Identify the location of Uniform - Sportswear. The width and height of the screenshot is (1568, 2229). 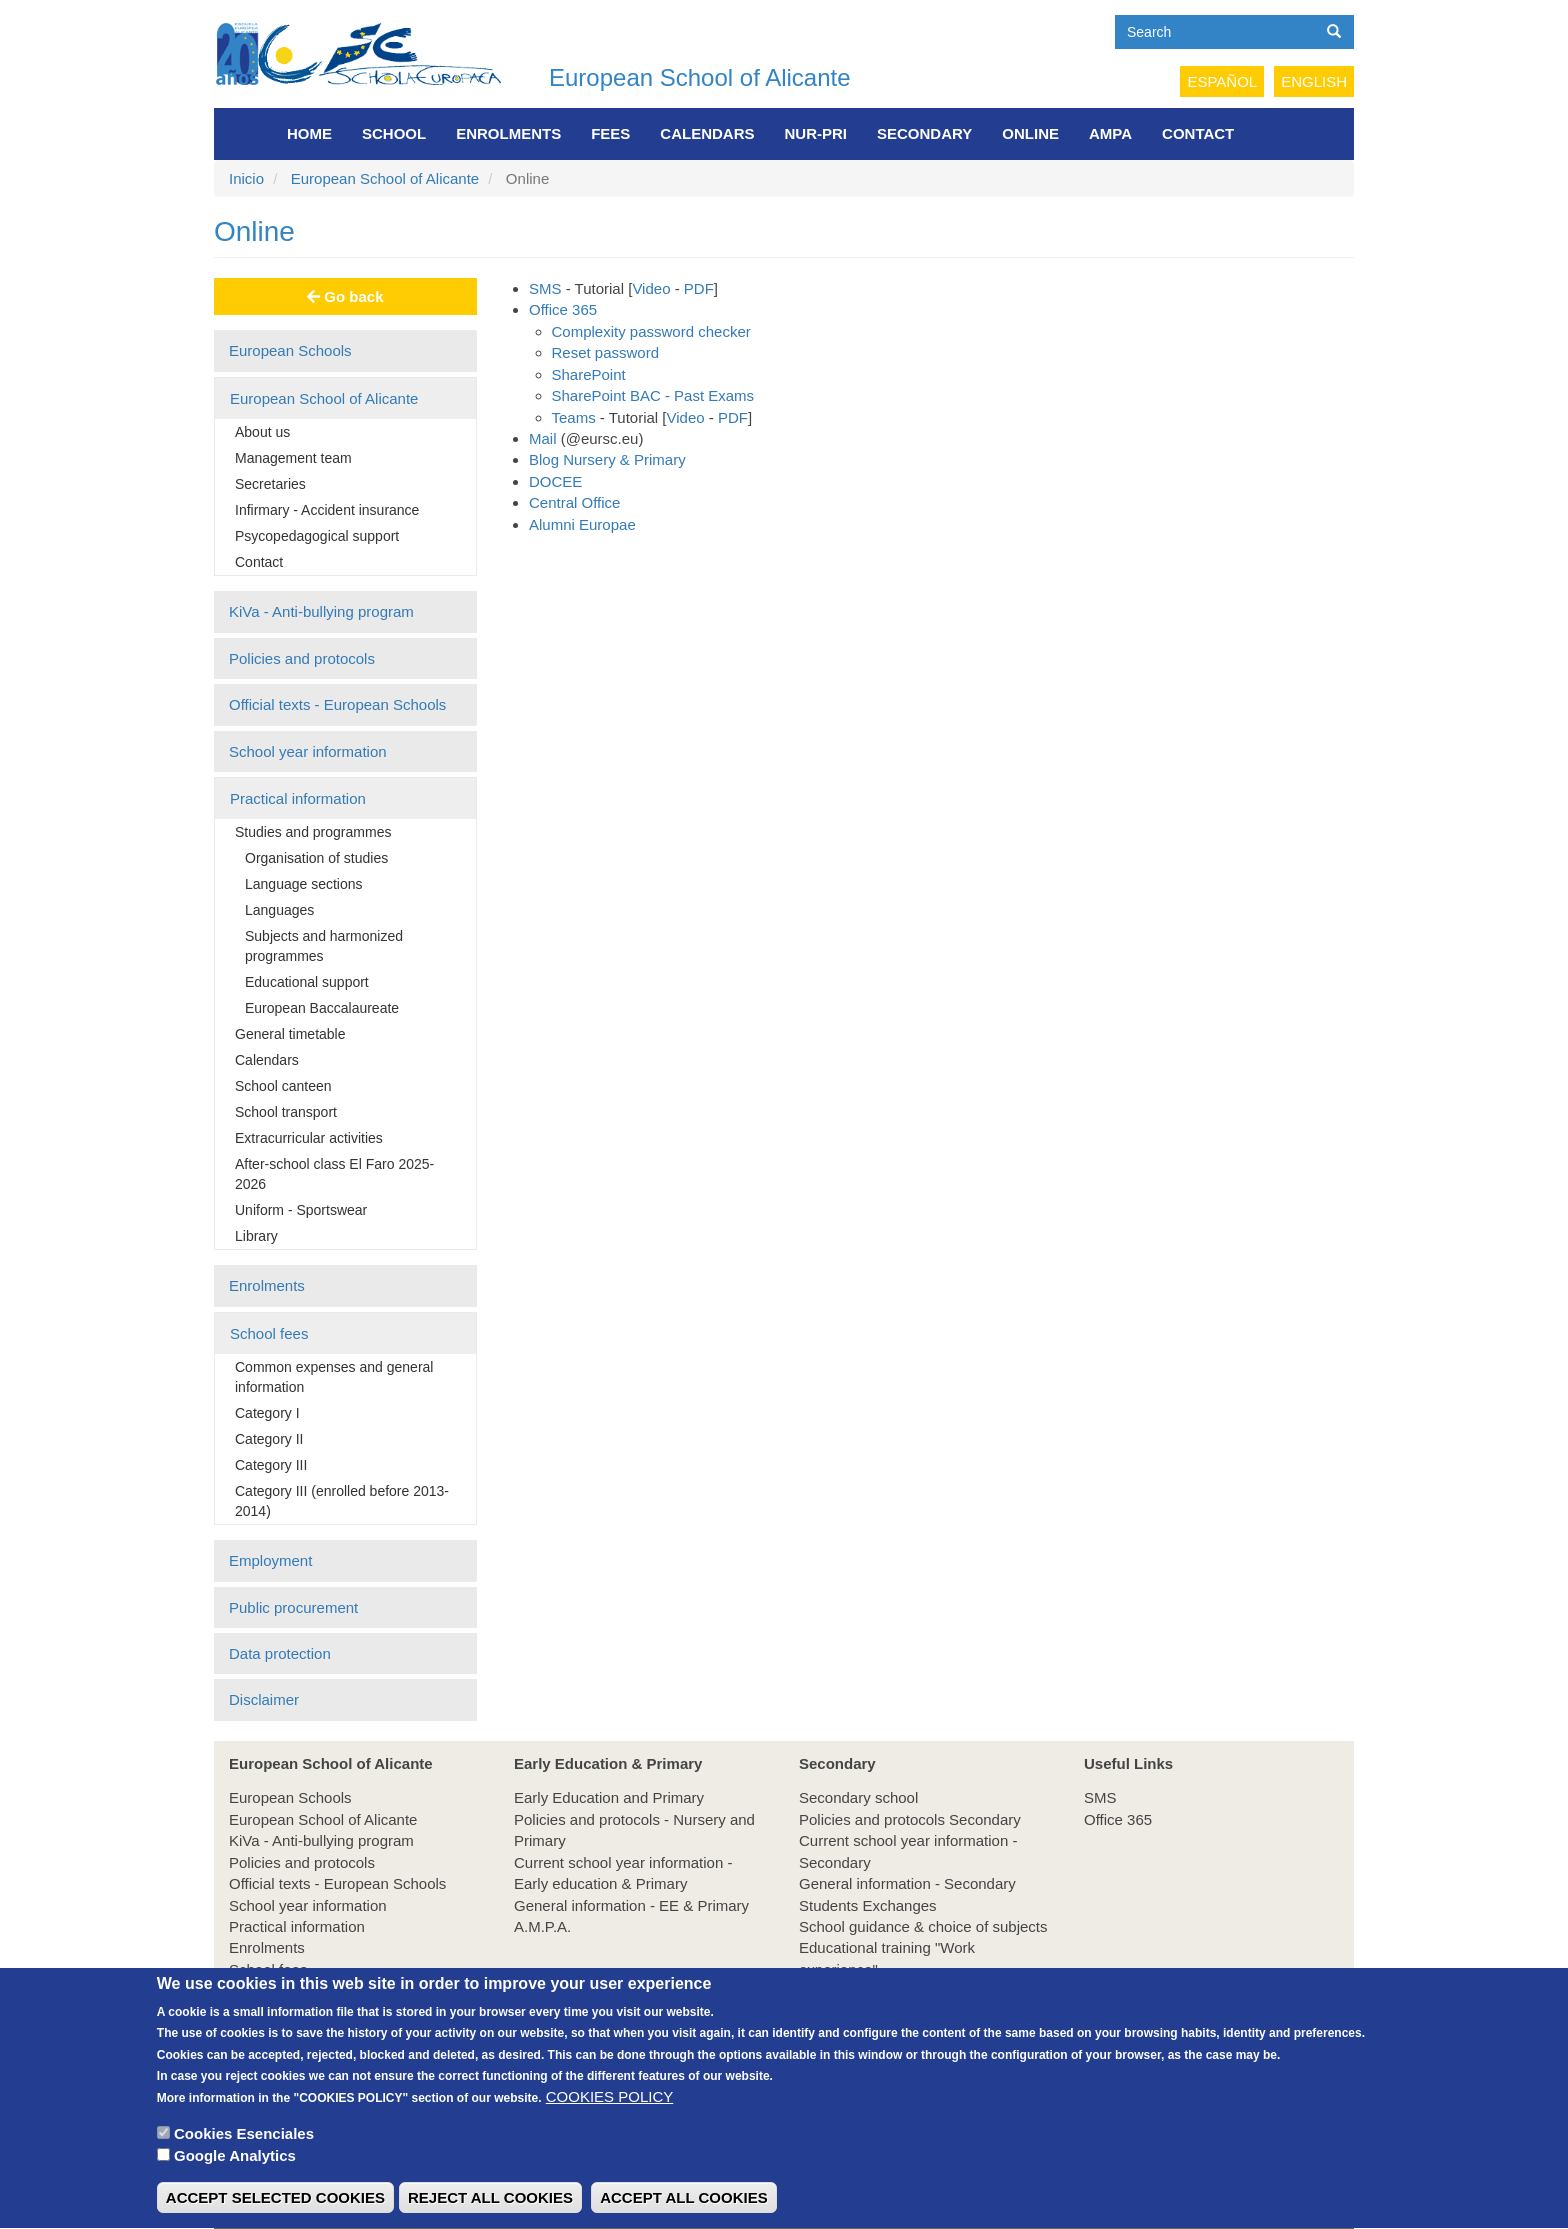
(301, 1210).